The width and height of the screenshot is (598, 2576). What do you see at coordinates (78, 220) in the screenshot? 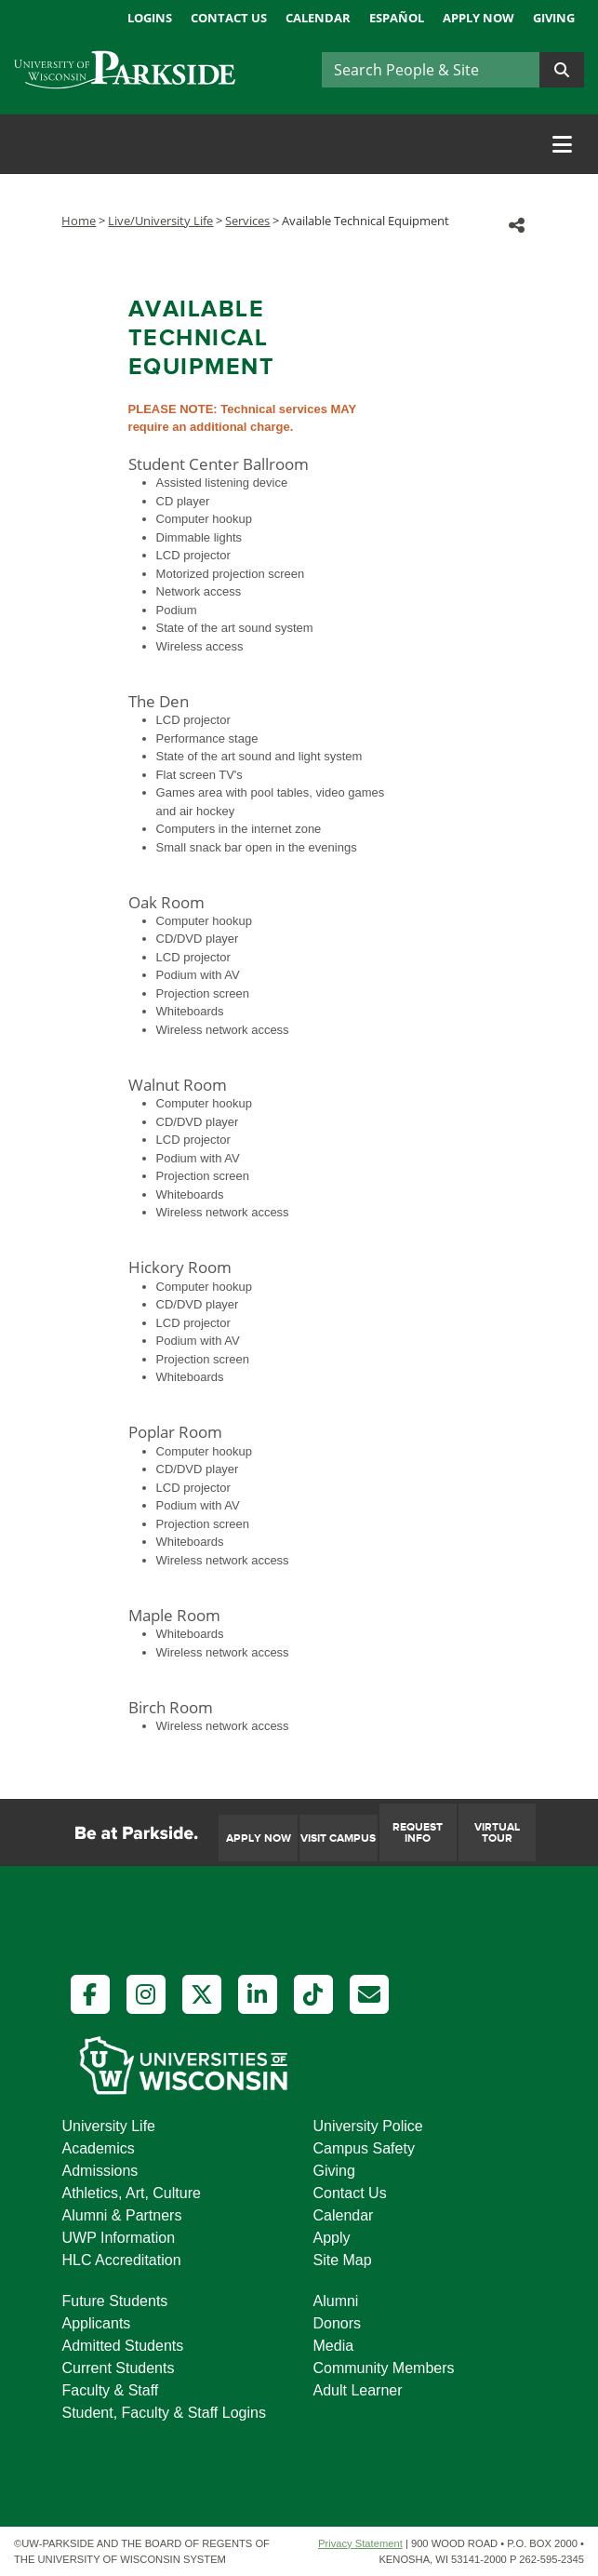
I see `Home` at bounding box center [78, 220].